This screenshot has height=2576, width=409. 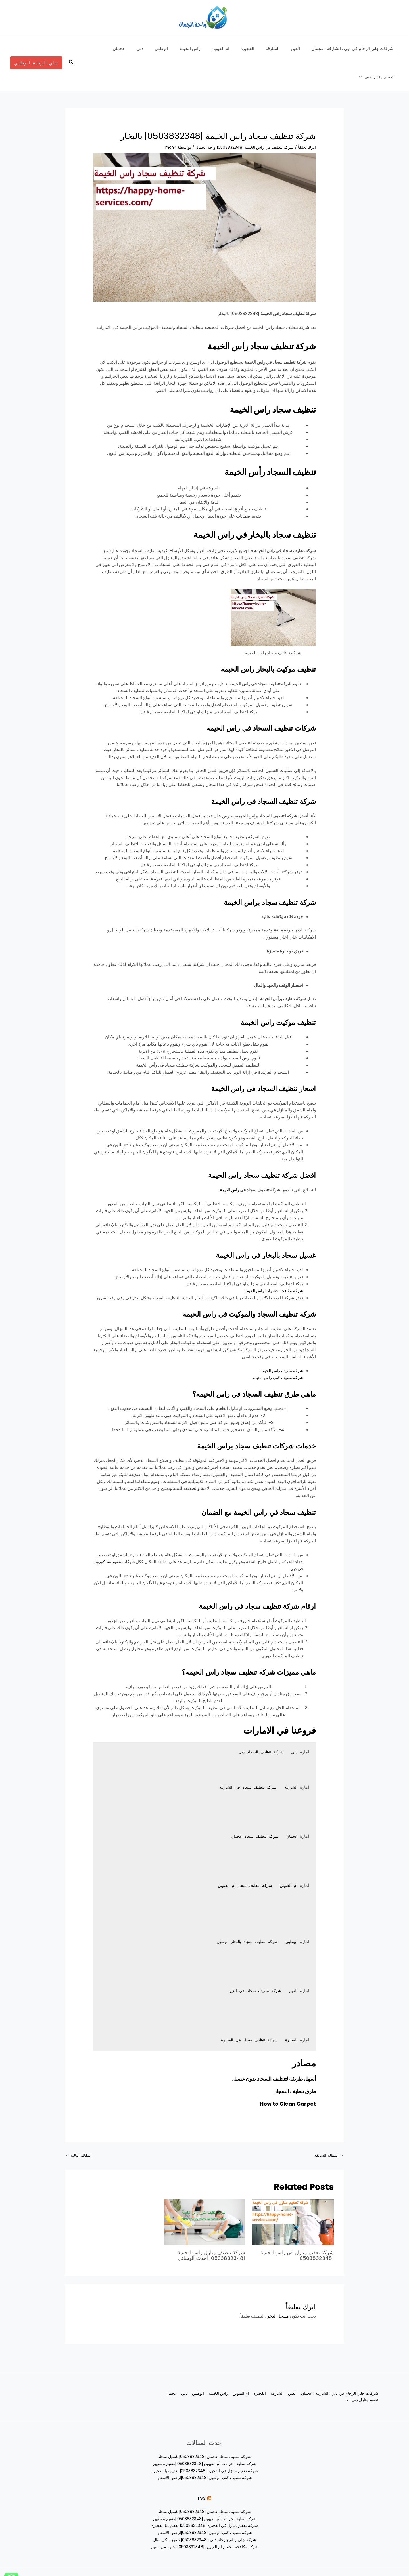 What do you see at coordinates (280, 1342) in the screenshot?
I see `شركة تنظيف راس الخيمة` at bounding box center [280, 1342].